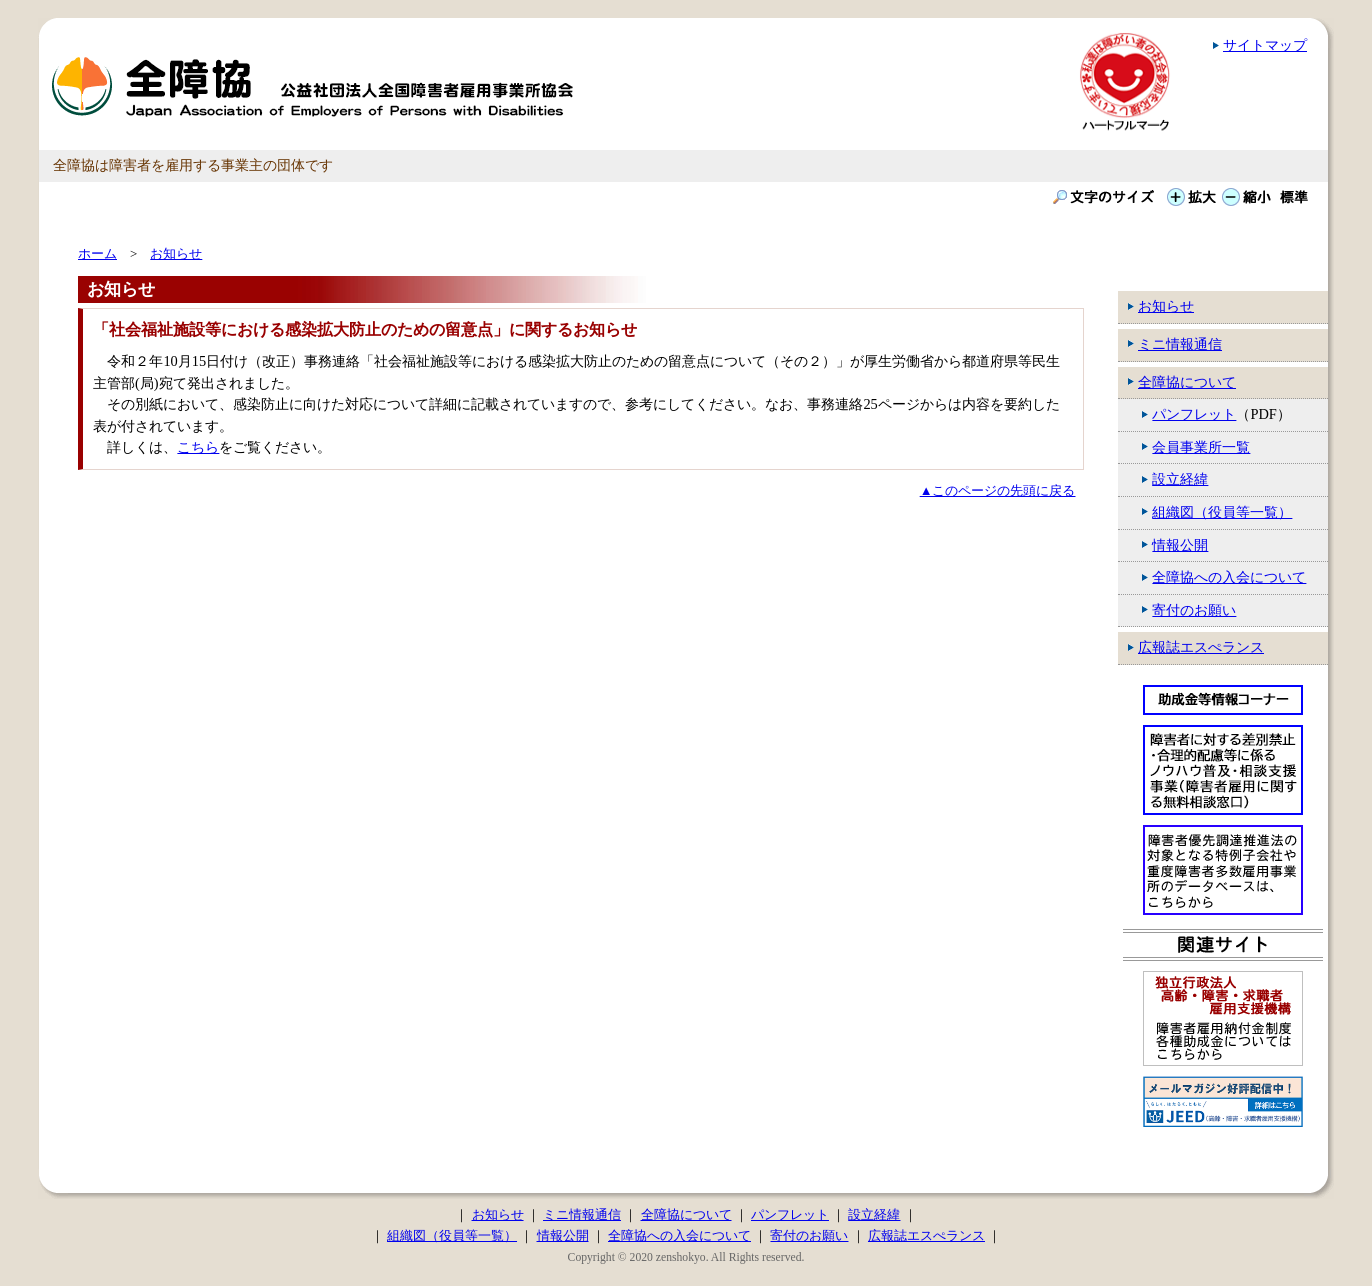 The image size is (1372, 1286). I want to click on サイトマップ, so click(1265, 45).